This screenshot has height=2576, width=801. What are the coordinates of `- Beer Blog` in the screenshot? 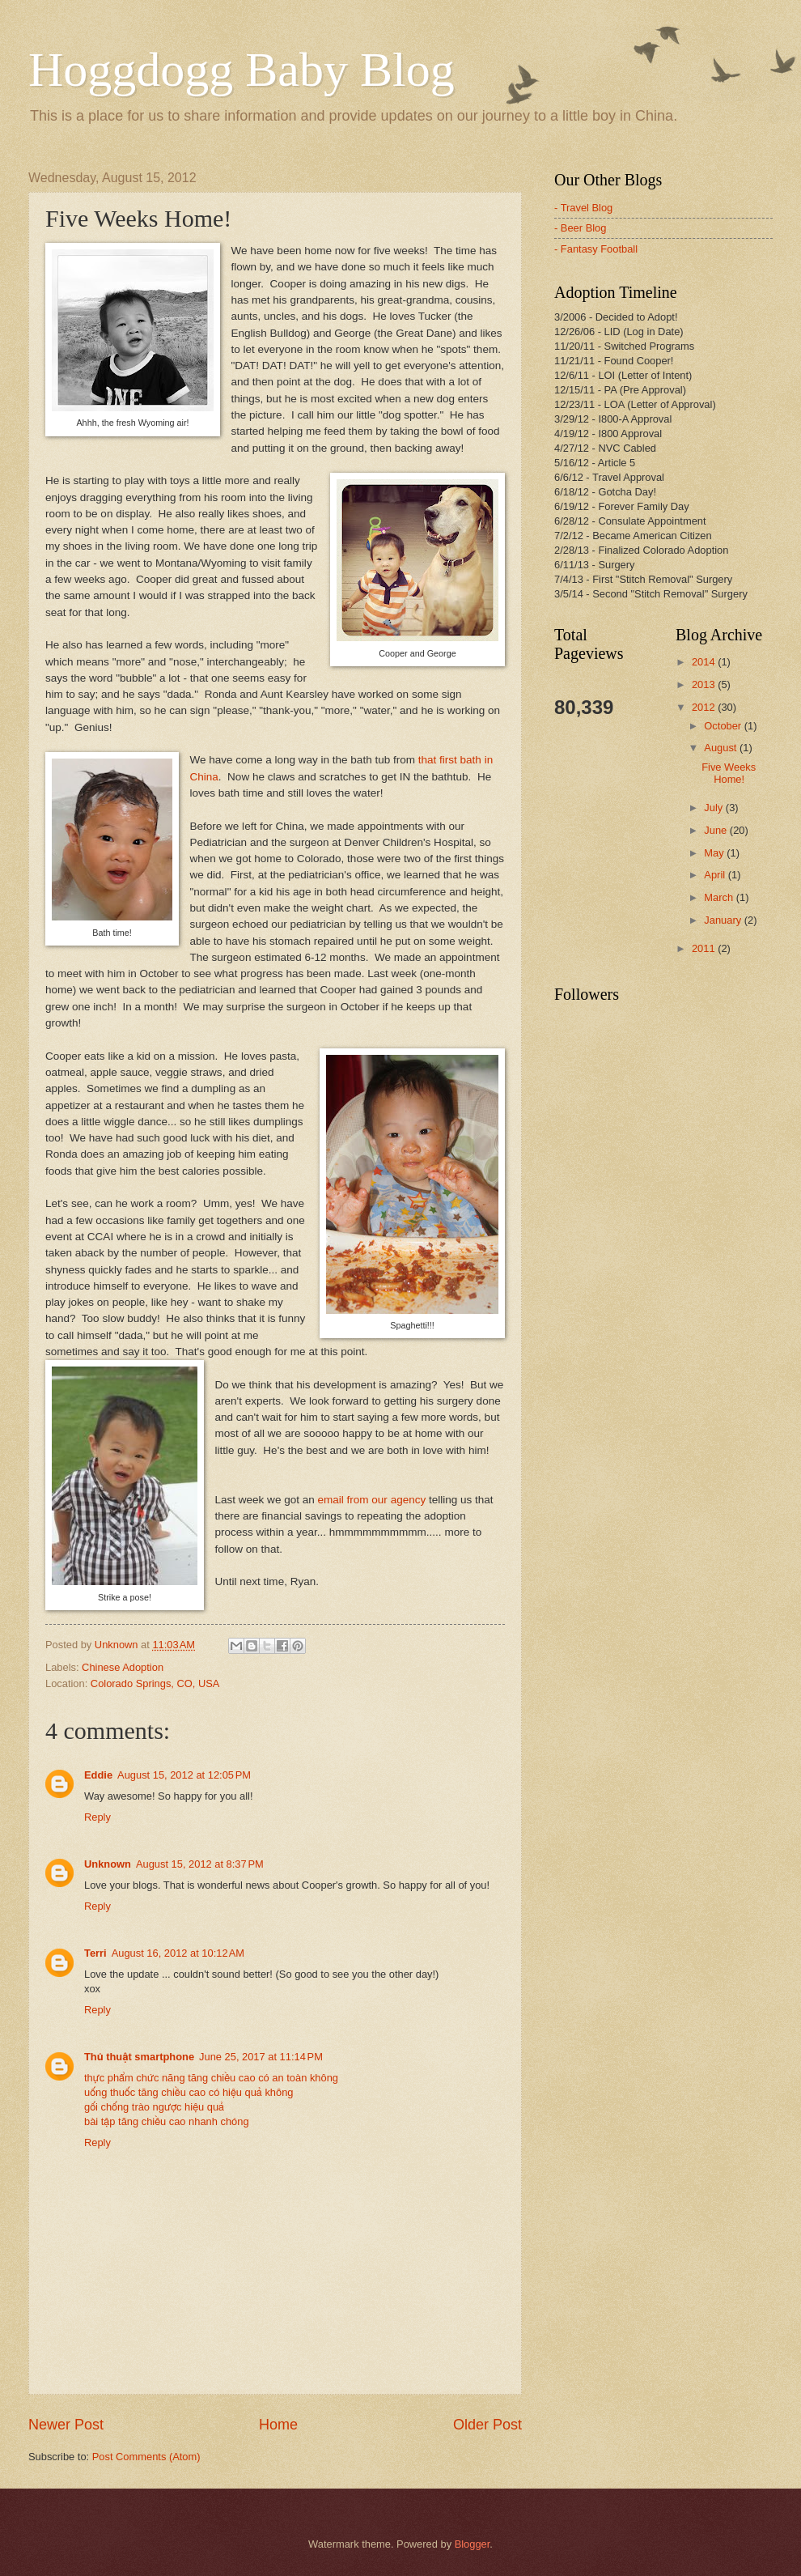 It's located at (580, 228).